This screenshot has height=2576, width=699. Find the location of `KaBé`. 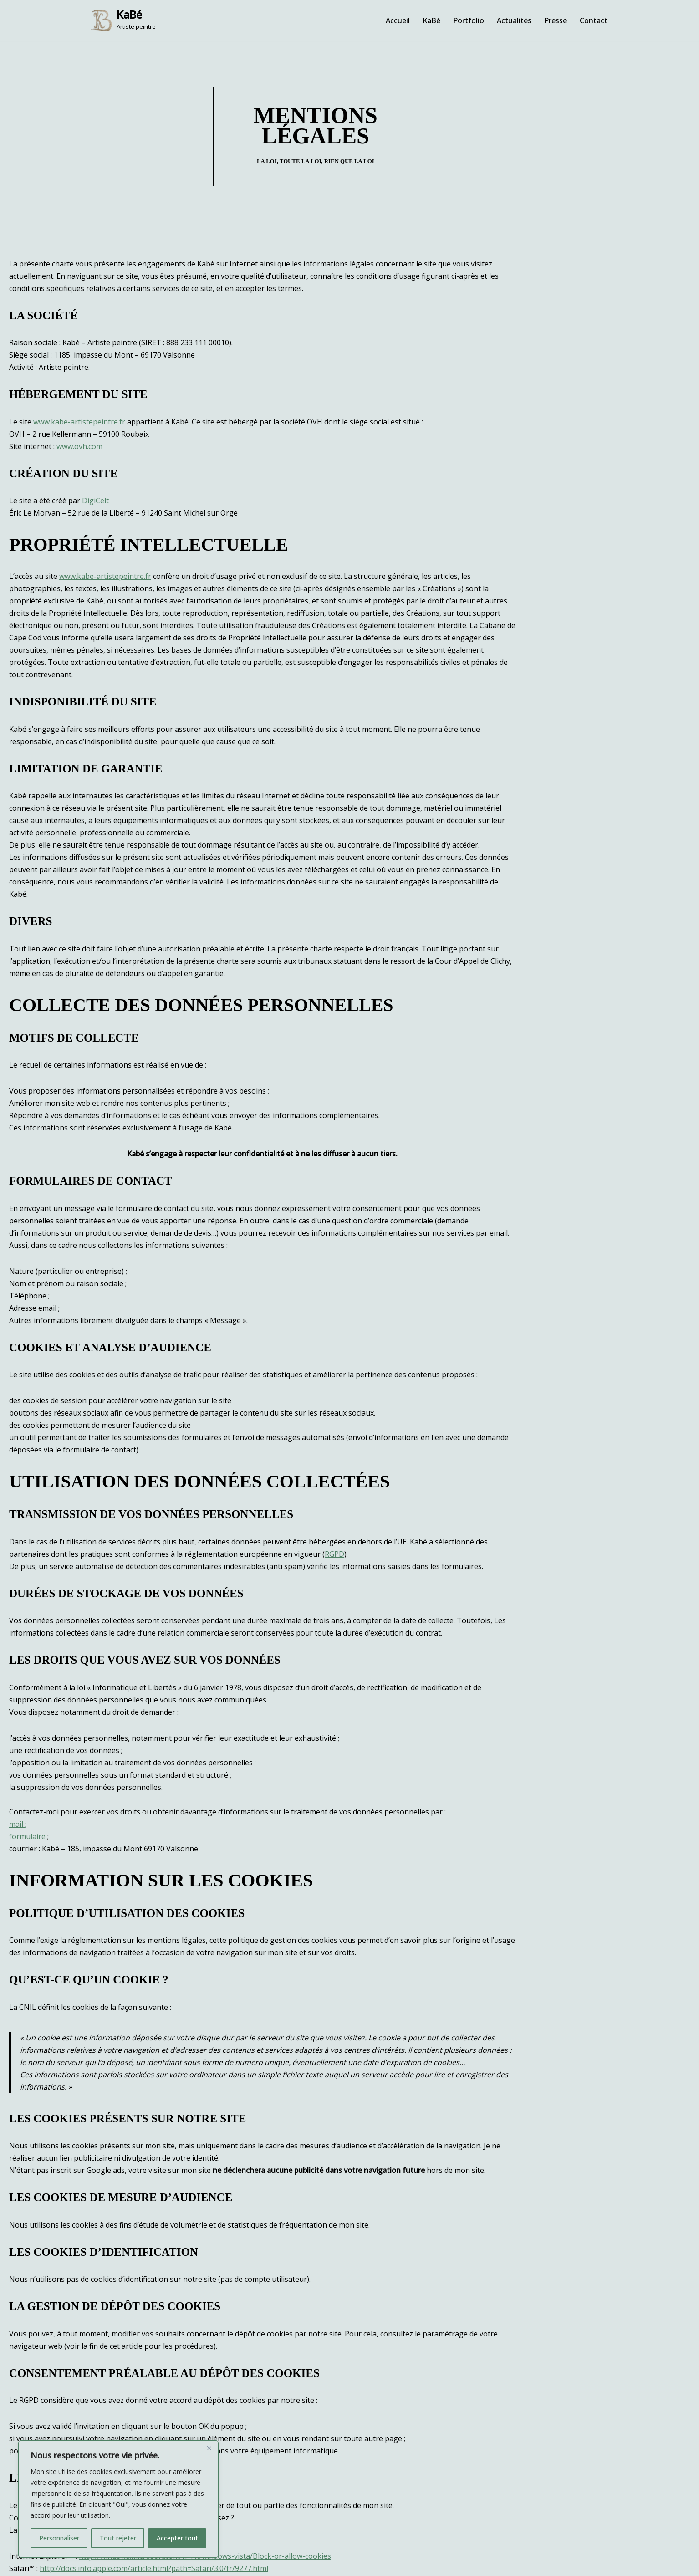

KaBé is located at coordinates (431, 20).